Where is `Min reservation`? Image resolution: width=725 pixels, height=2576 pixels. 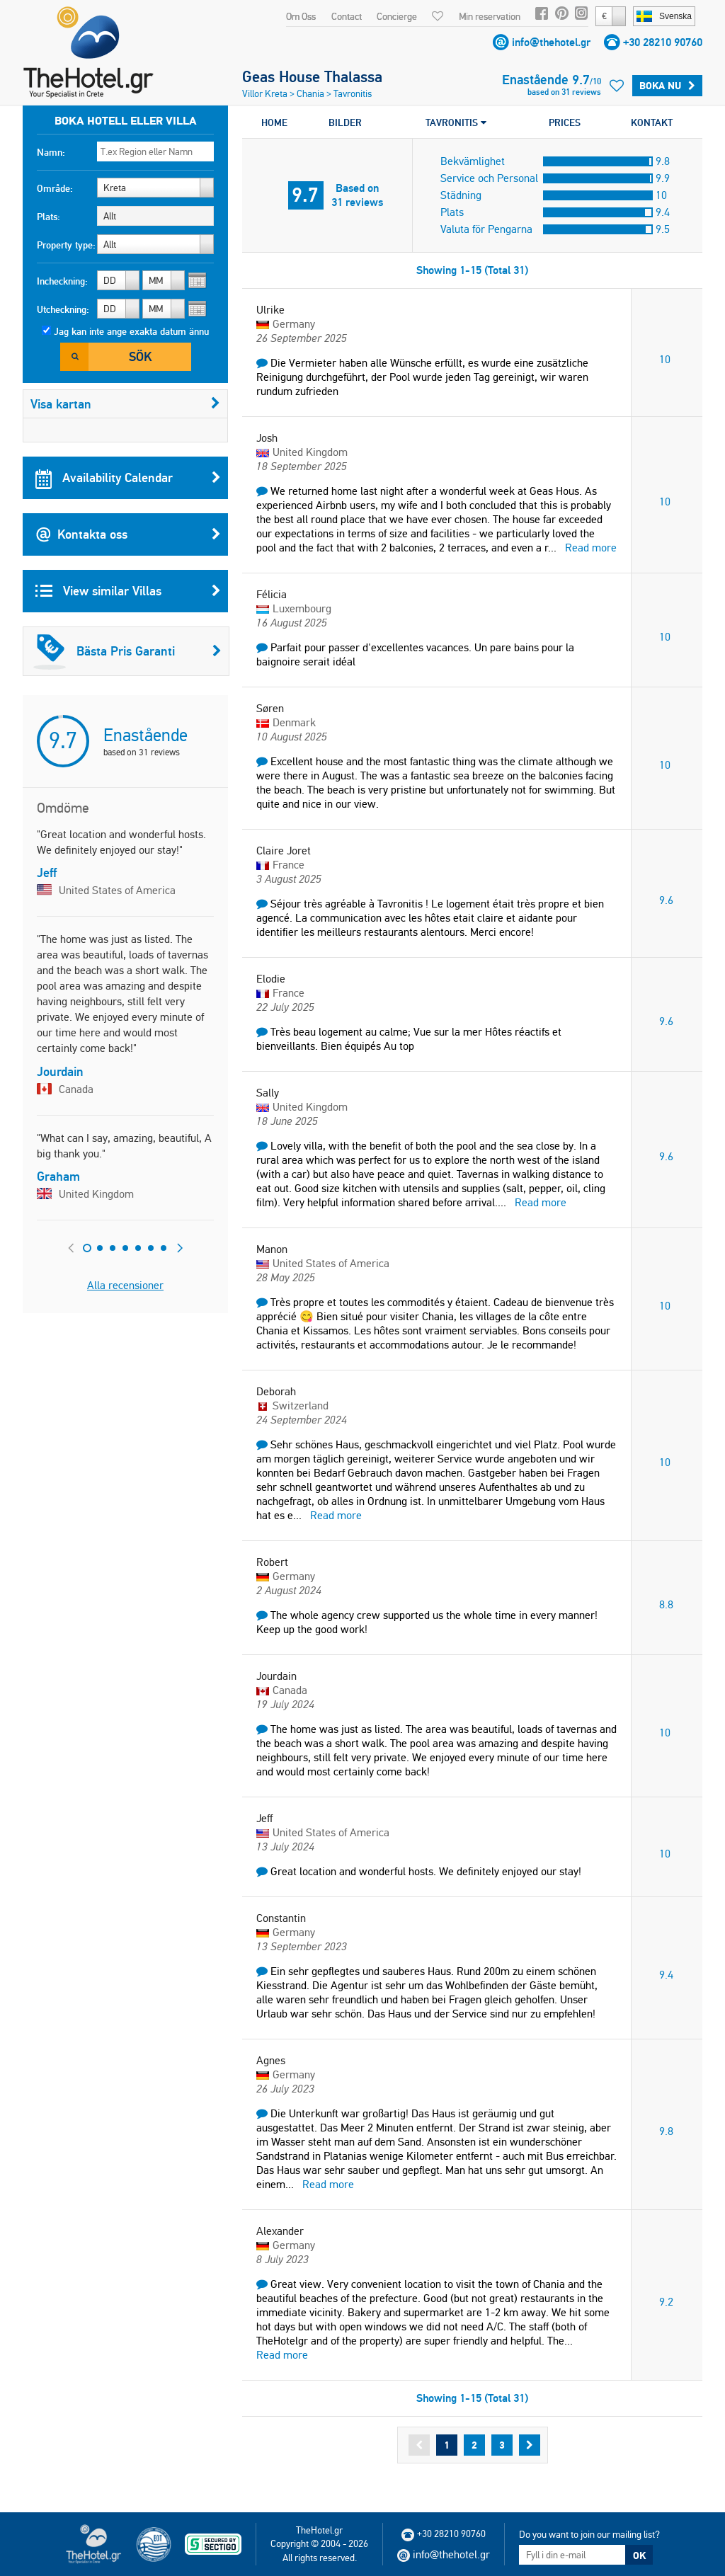
Min reservation is located at coordinates (489, 16).